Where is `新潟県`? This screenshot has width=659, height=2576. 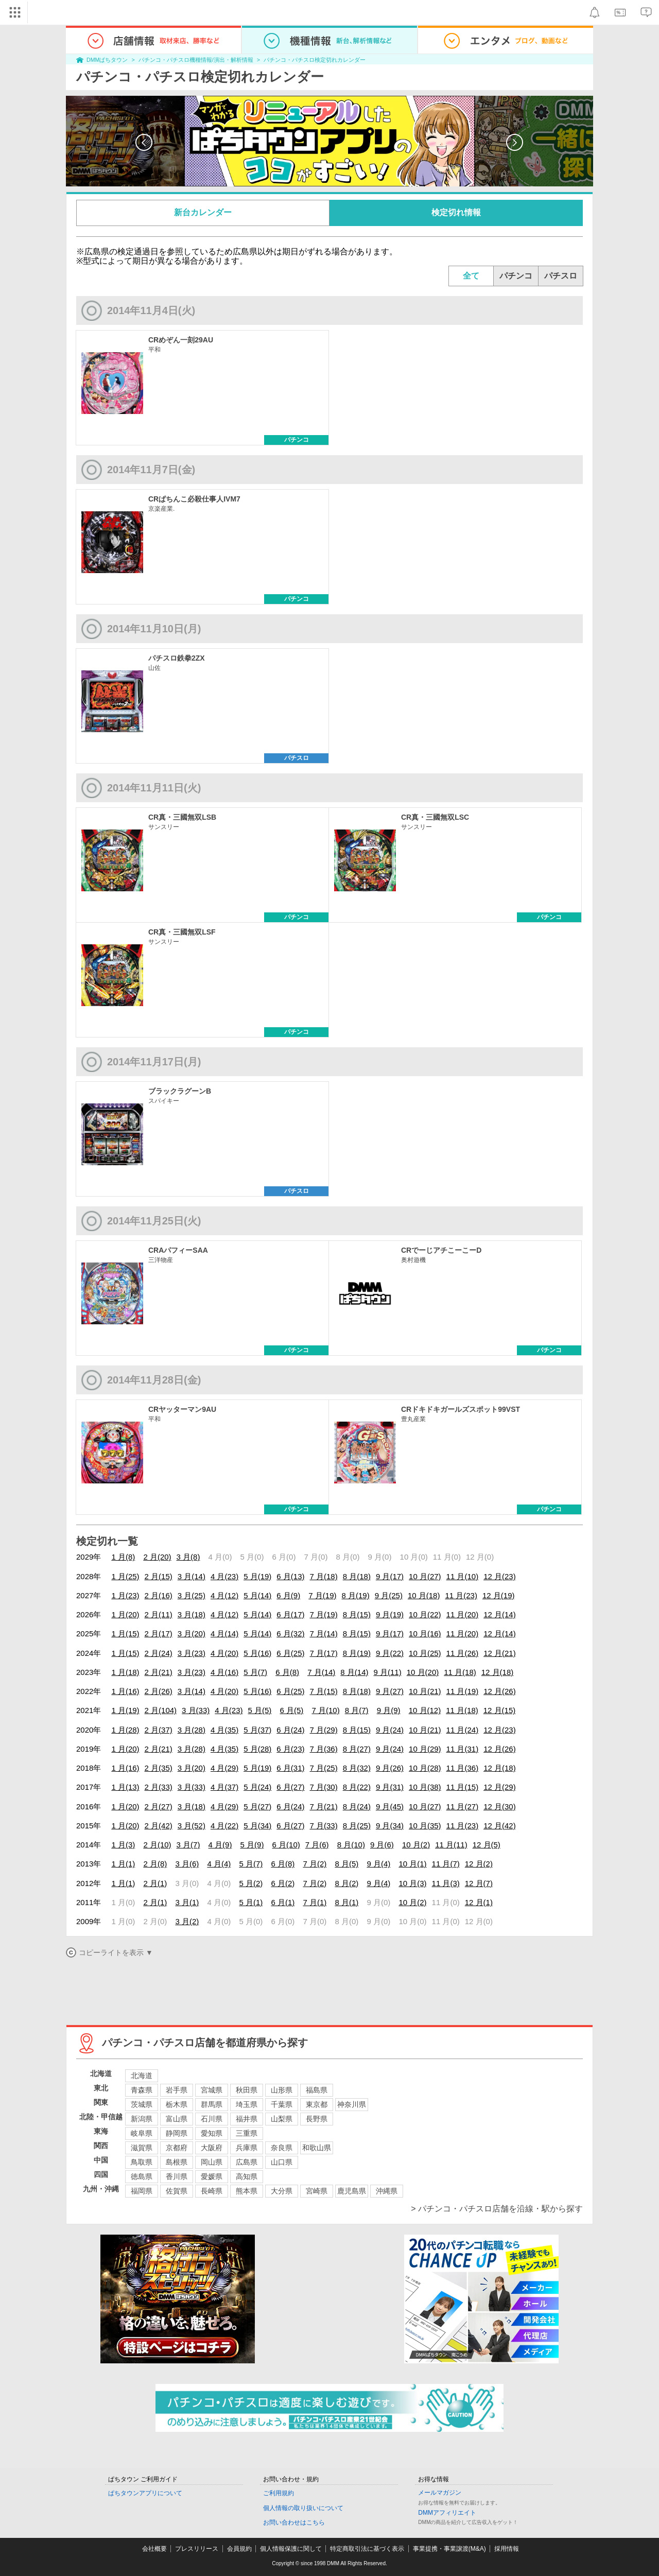
新潟県 is located at coordinates (141, 2119).